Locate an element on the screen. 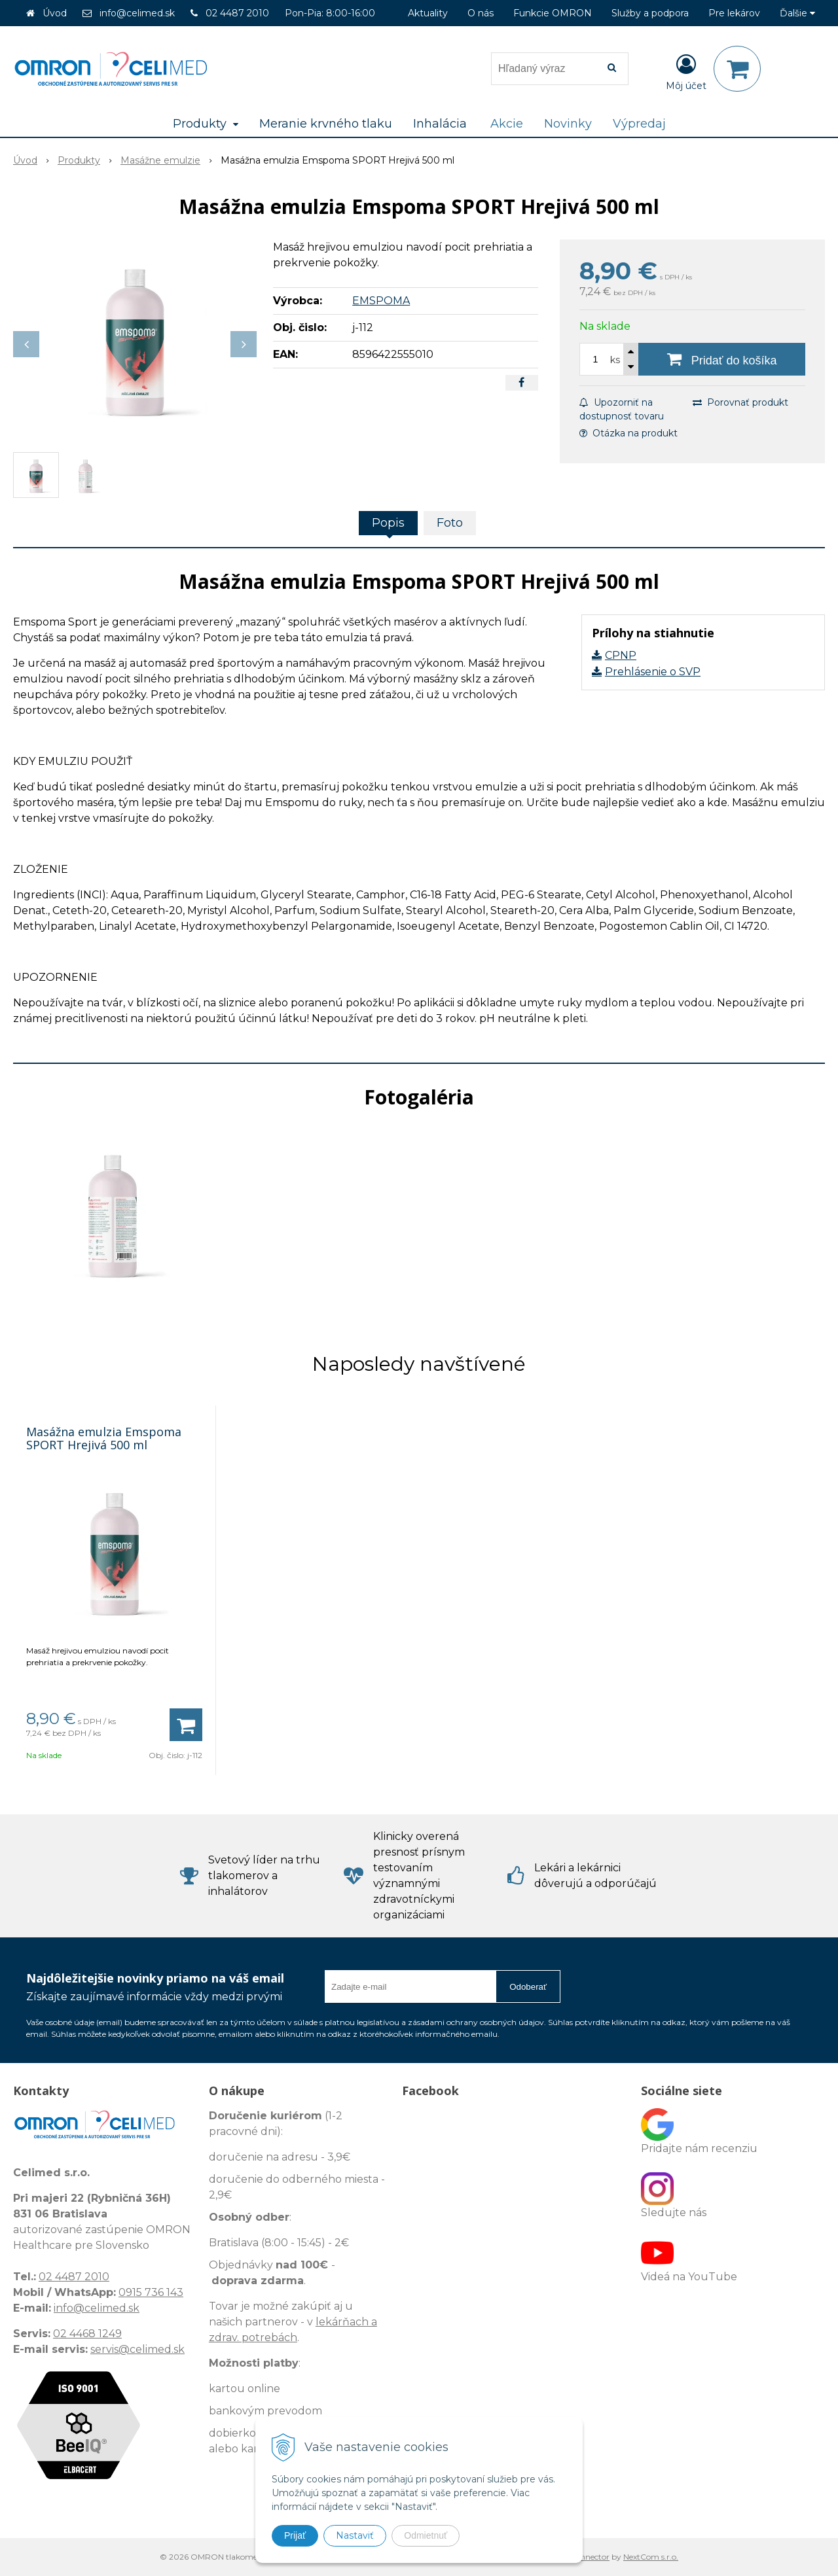  CPNP is located at coordinates (620, 655).